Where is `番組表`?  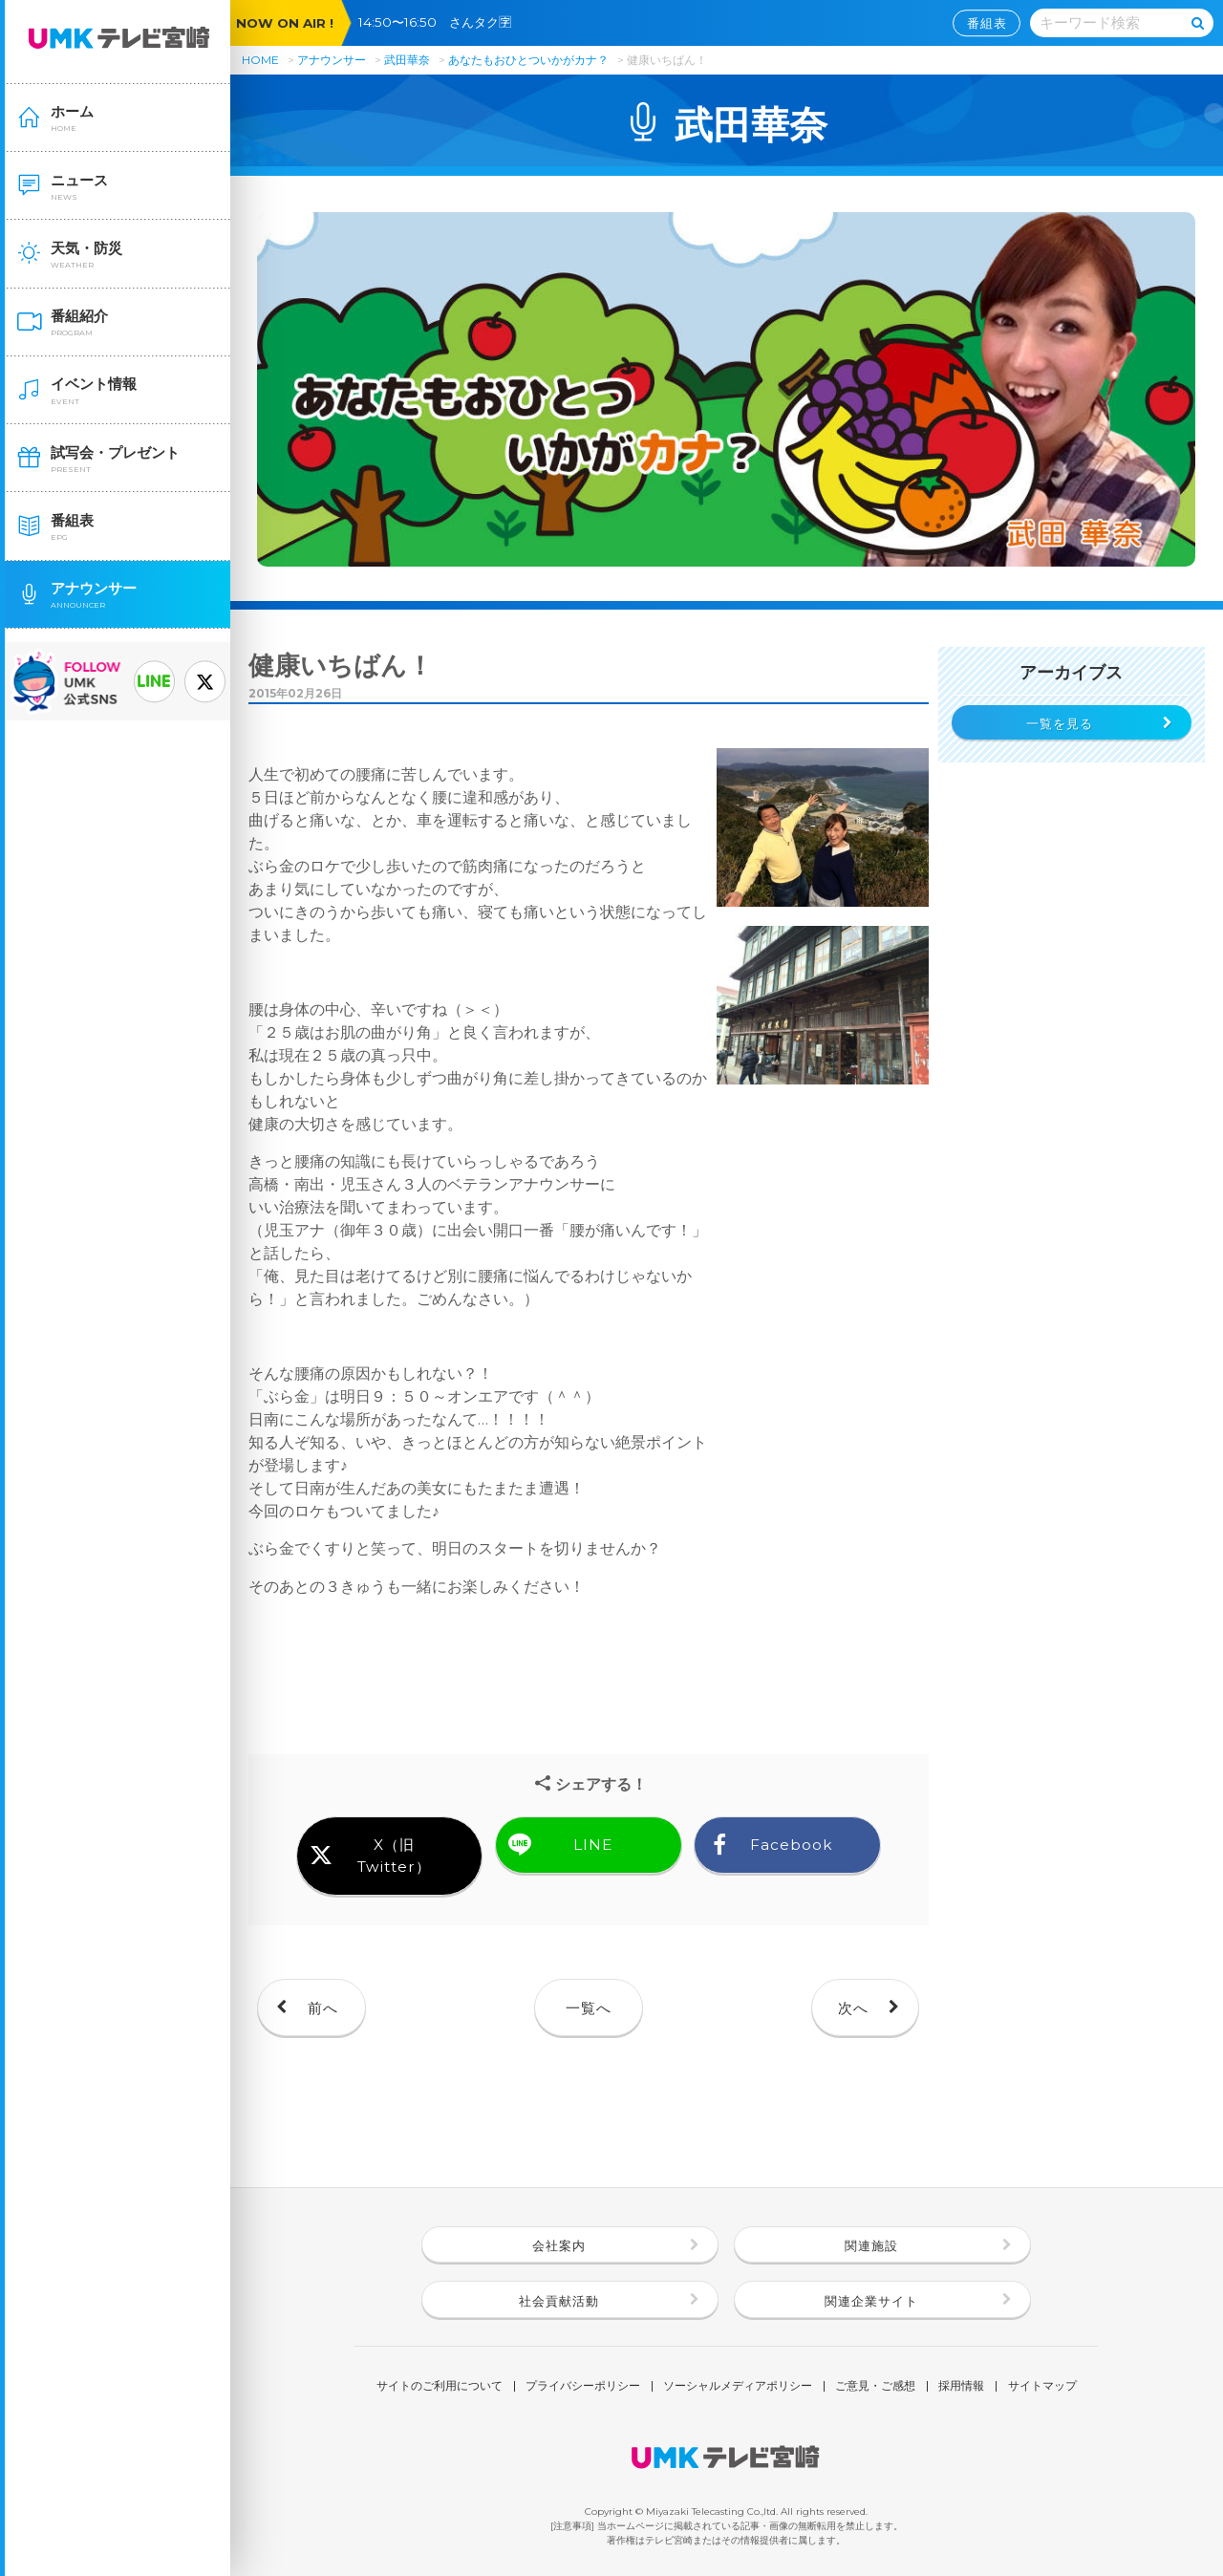 番組表 is located at coordinates (987, 23).